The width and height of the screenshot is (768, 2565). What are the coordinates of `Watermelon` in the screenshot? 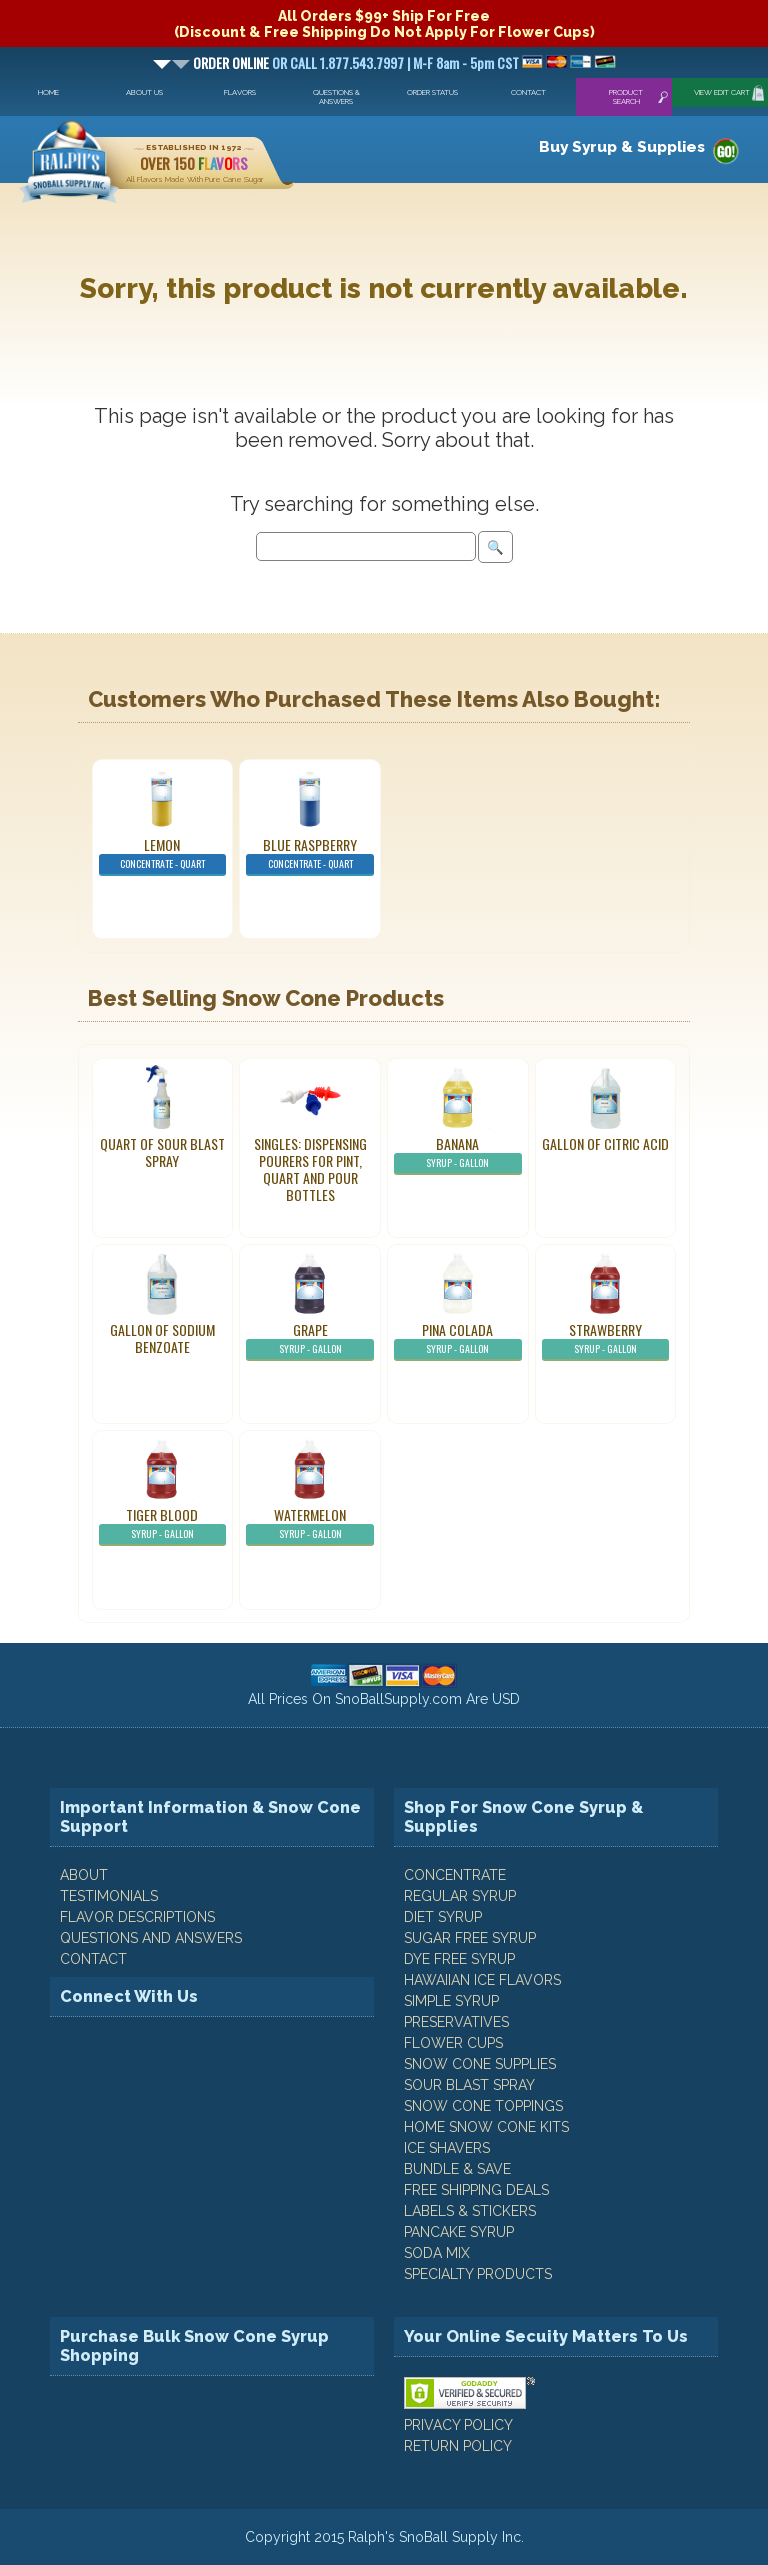 It's located at (310, 1525).